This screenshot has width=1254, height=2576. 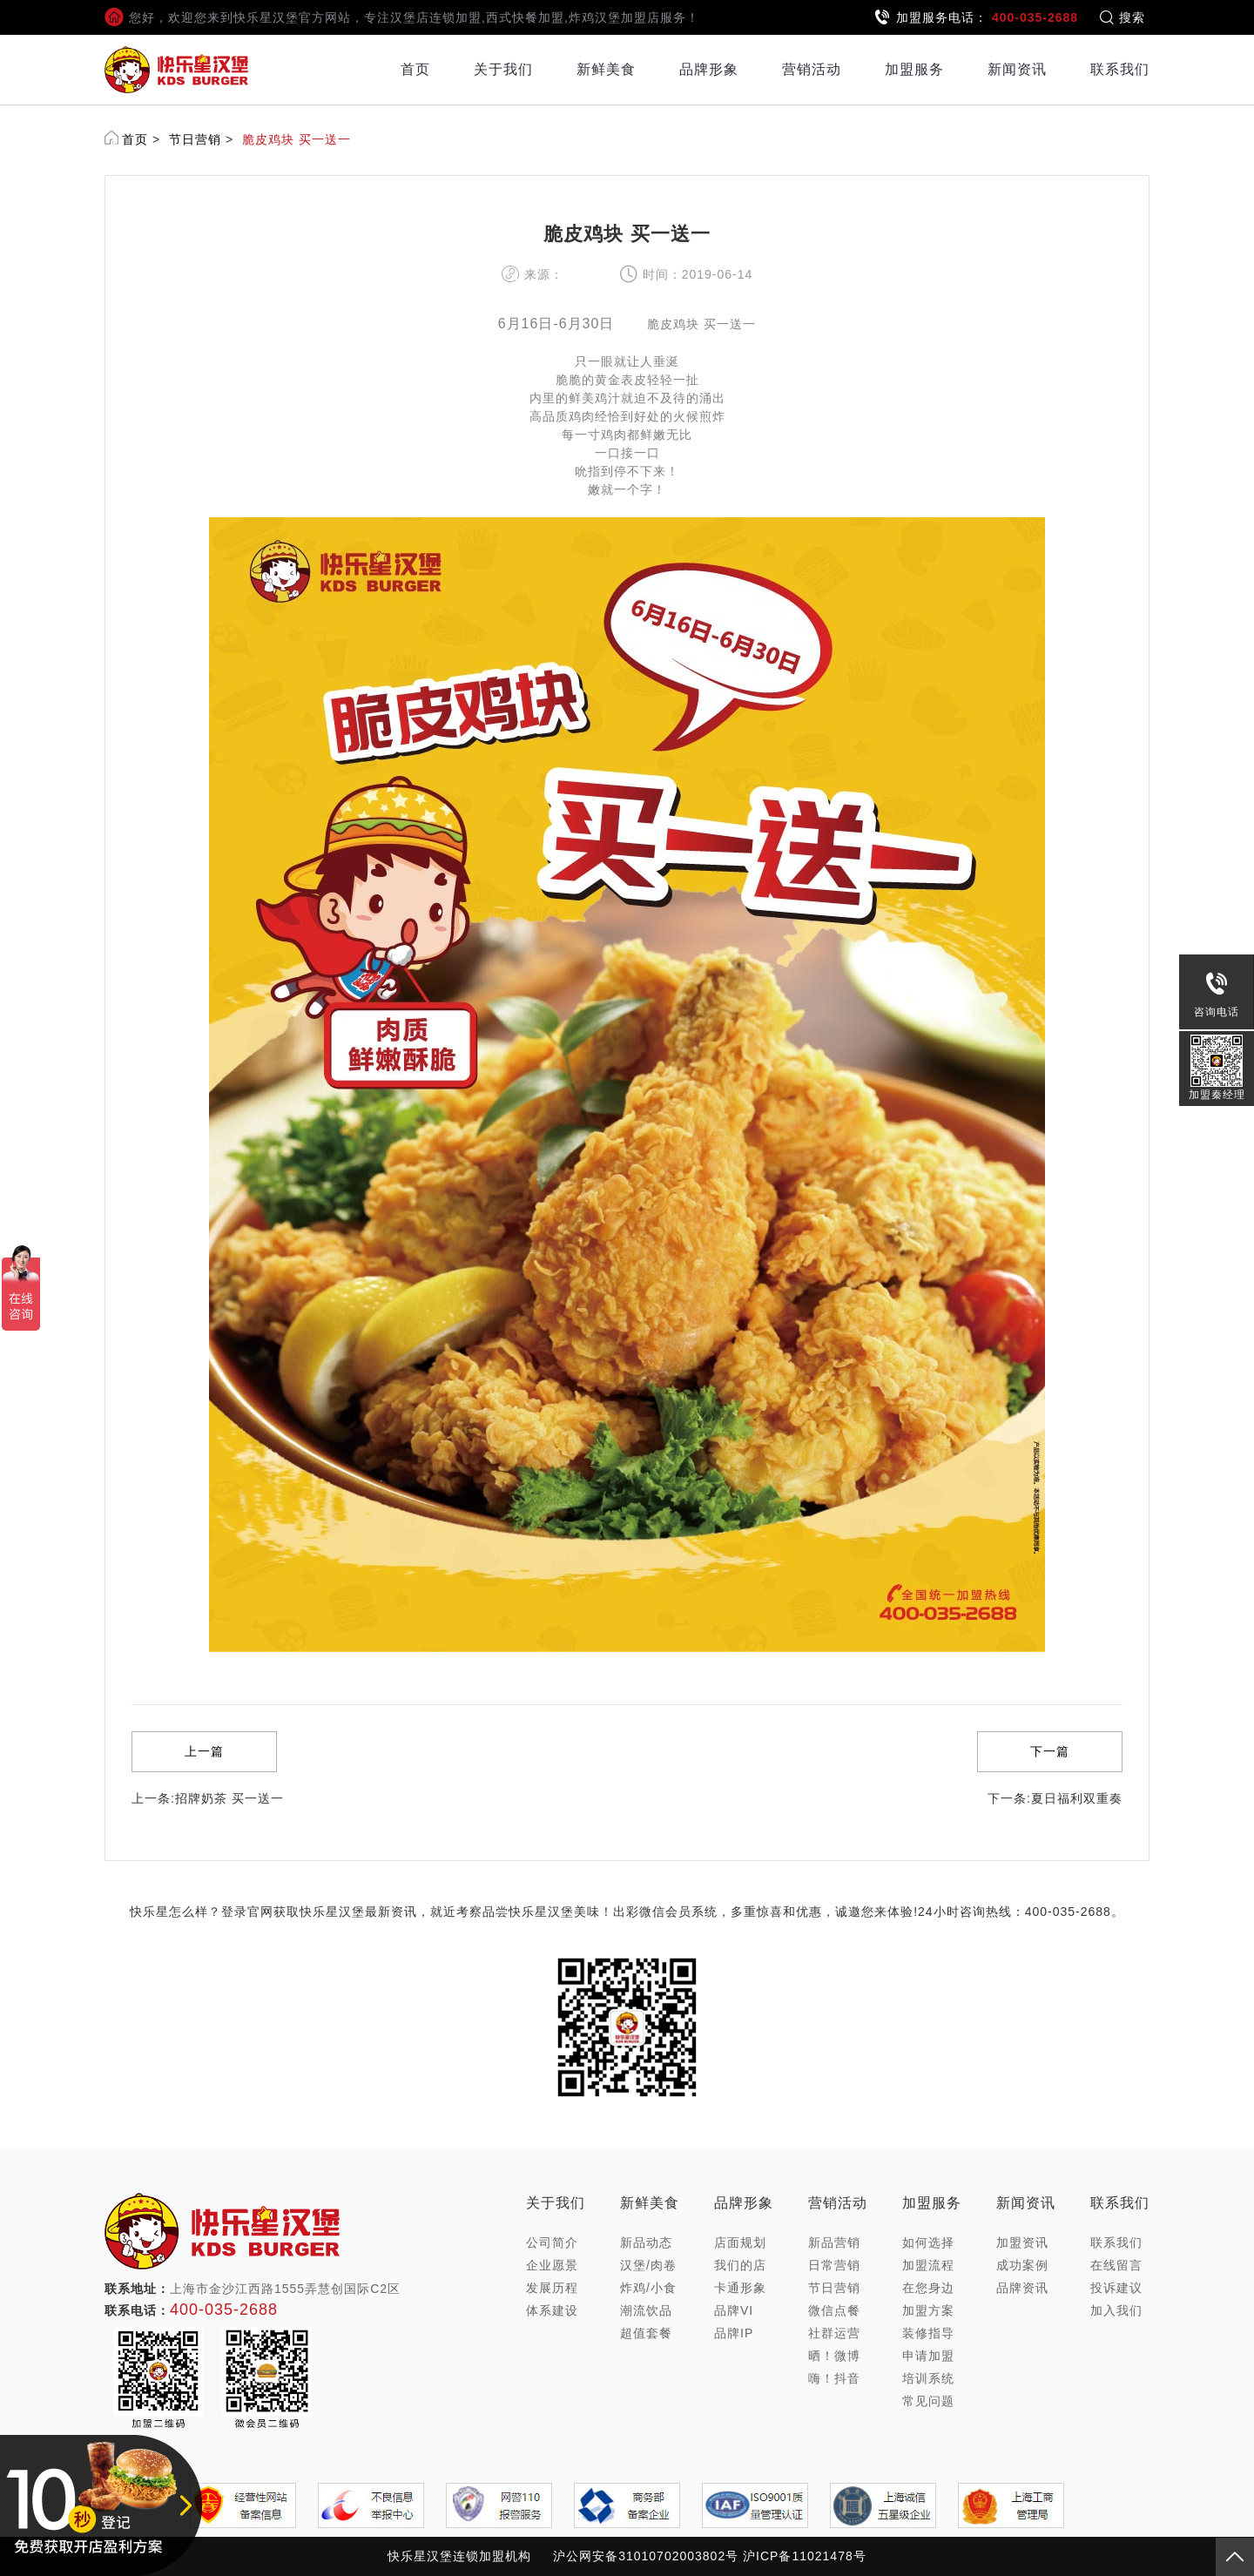 What do you see at coordinates (646, 2333) in the screenshot?
I see `超值套餐` at bounding box center [646, 2333].